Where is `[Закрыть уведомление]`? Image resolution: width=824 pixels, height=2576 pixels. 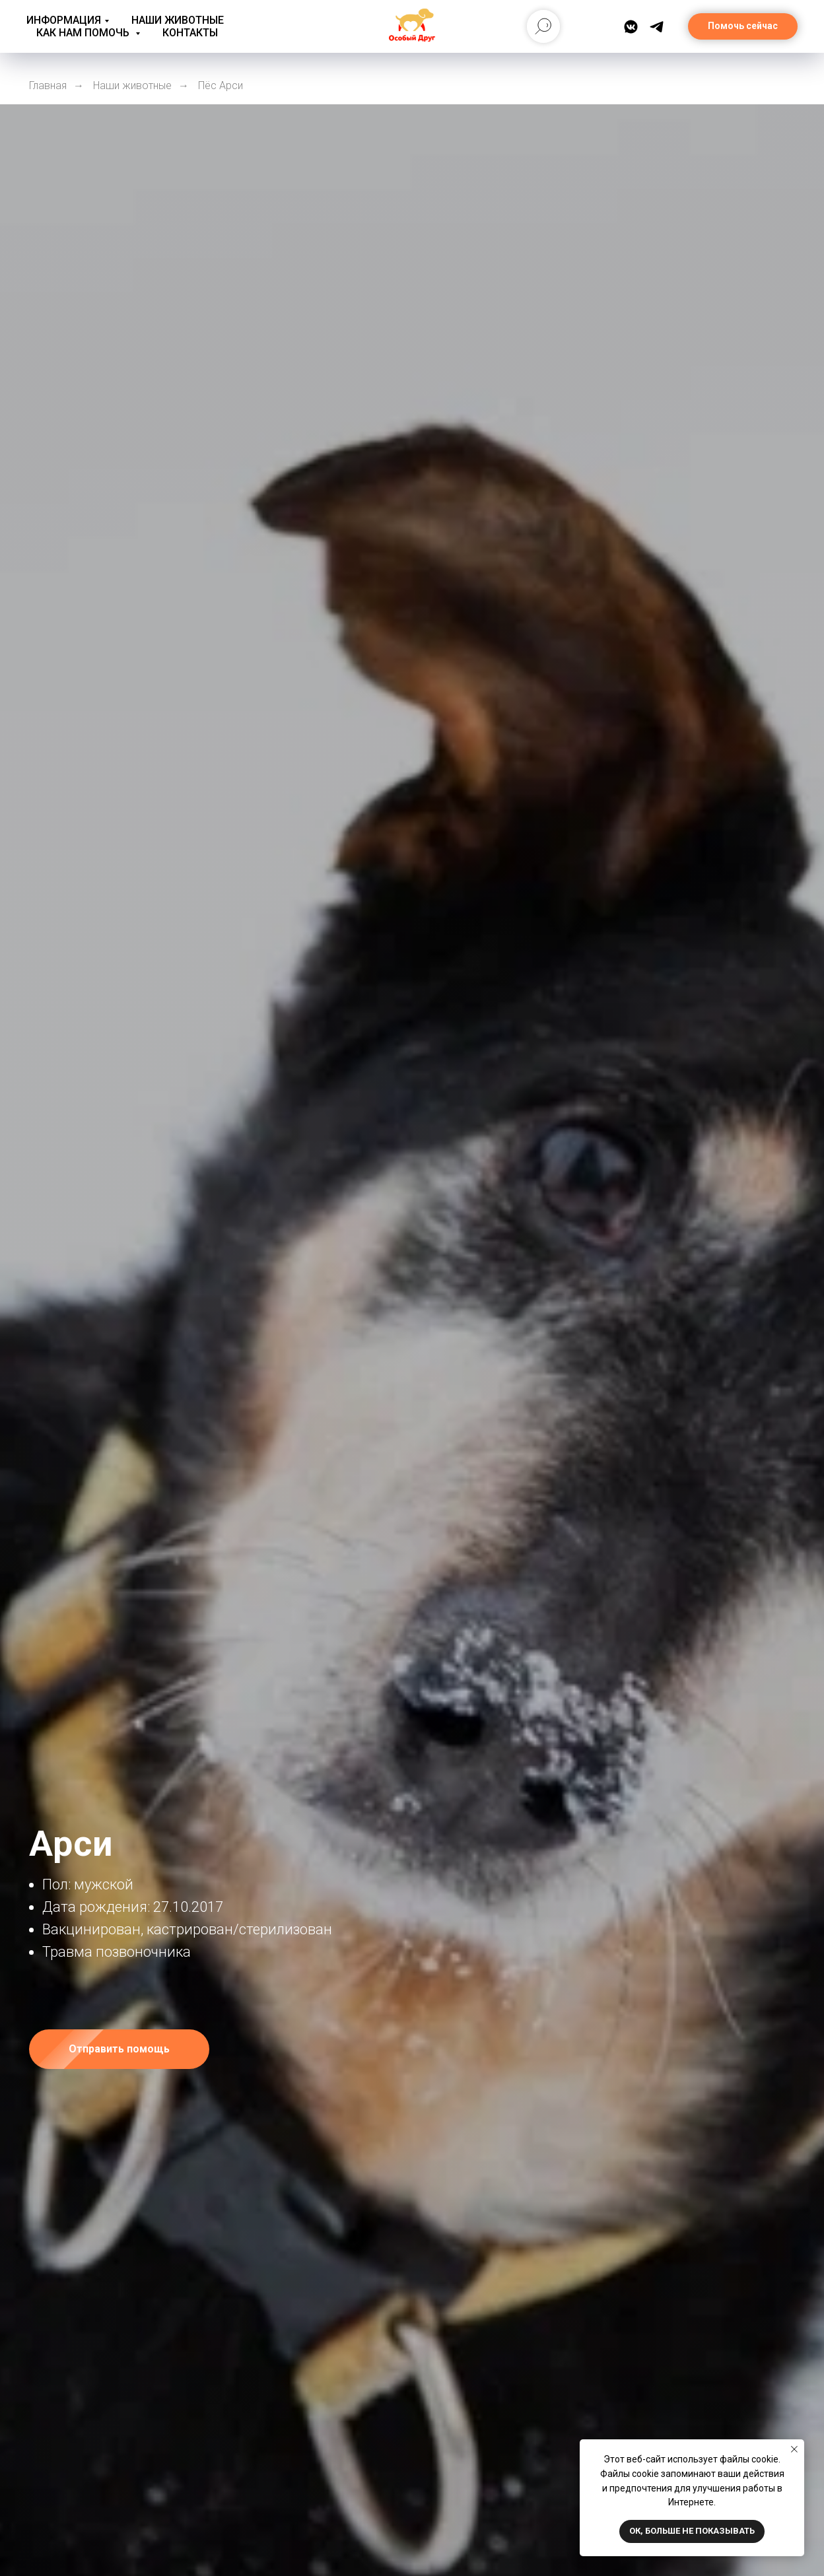 [Закрыть уведомление] is located at coordinates (794, 2449).